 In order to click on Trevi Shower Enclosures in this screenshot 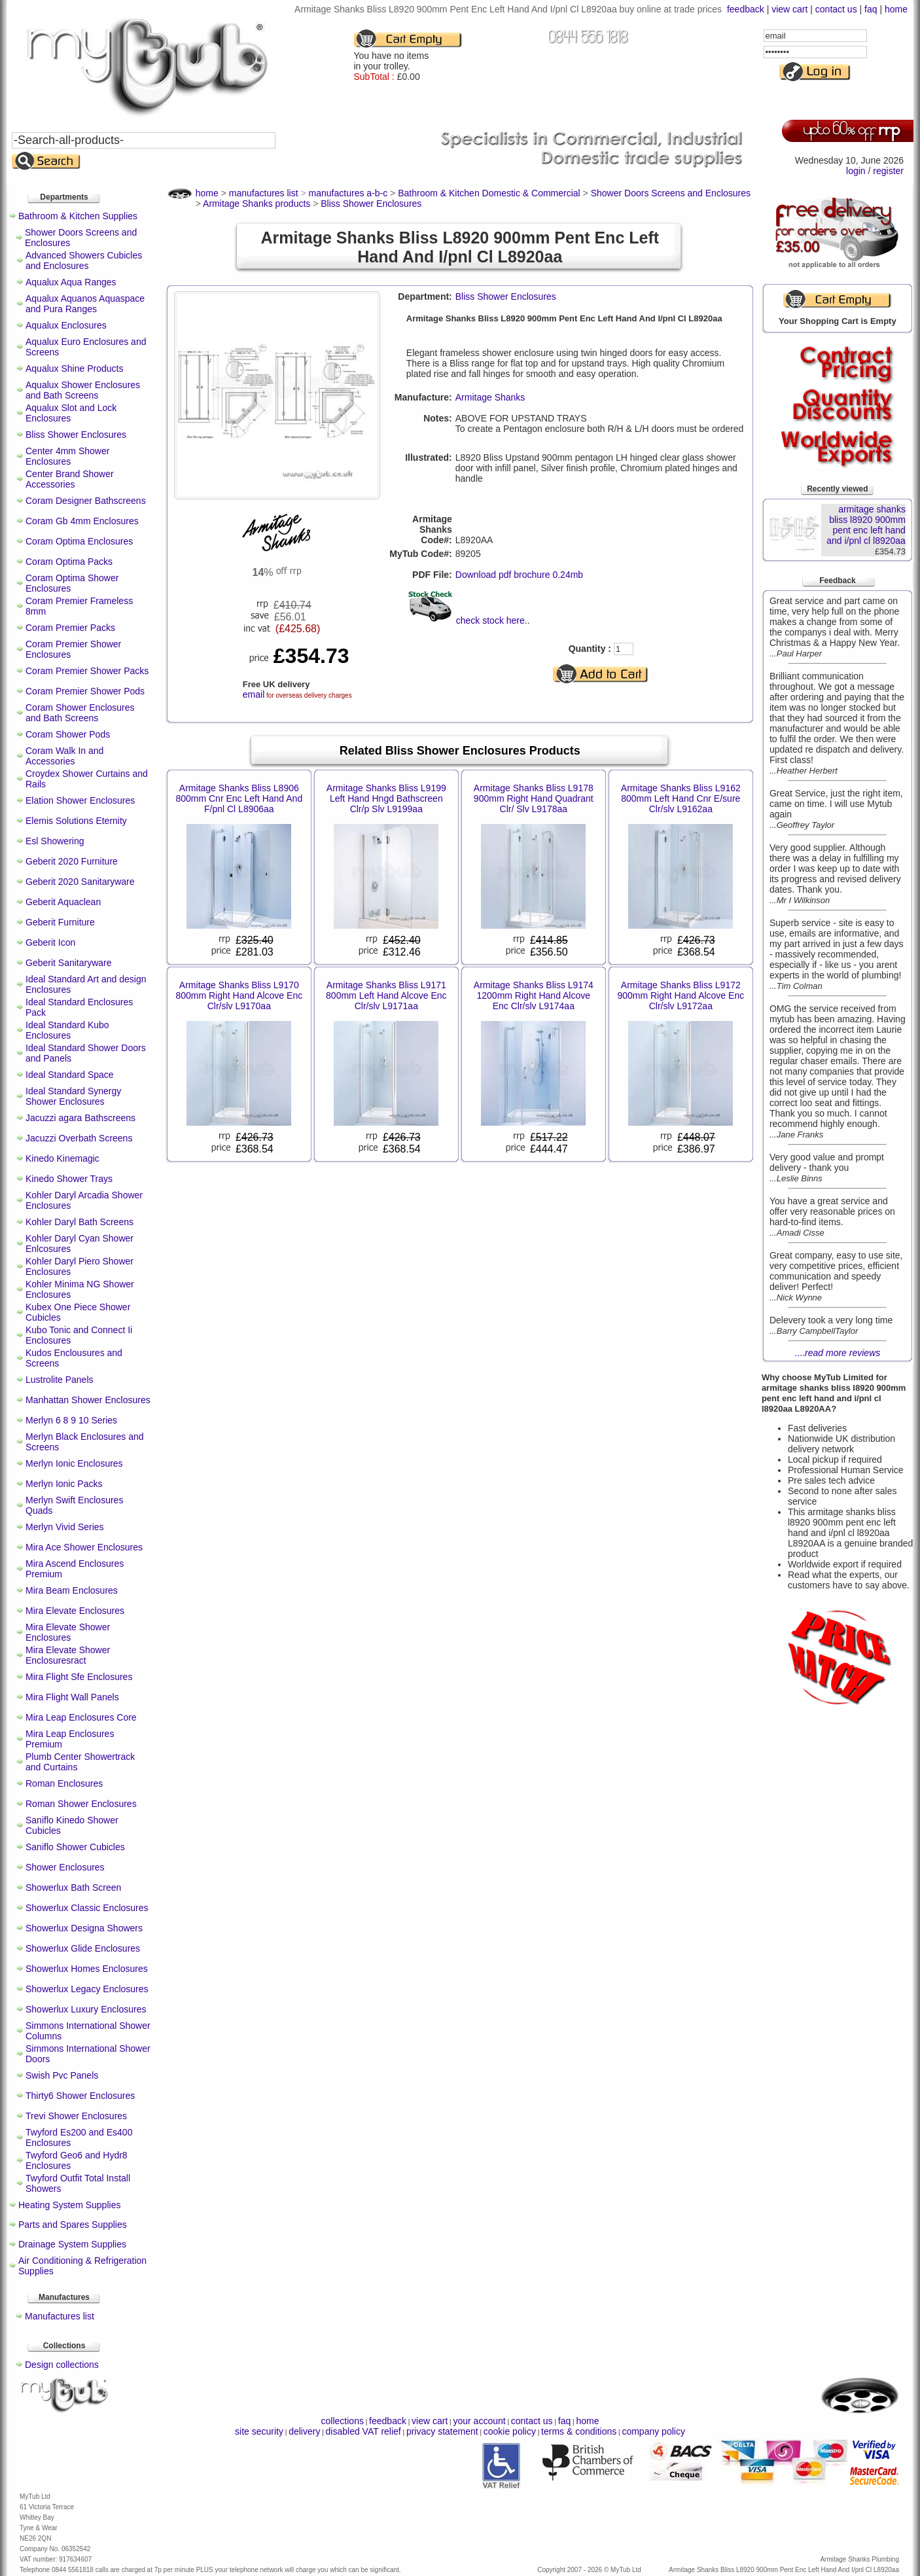, I will do `click(76, 2116)`.